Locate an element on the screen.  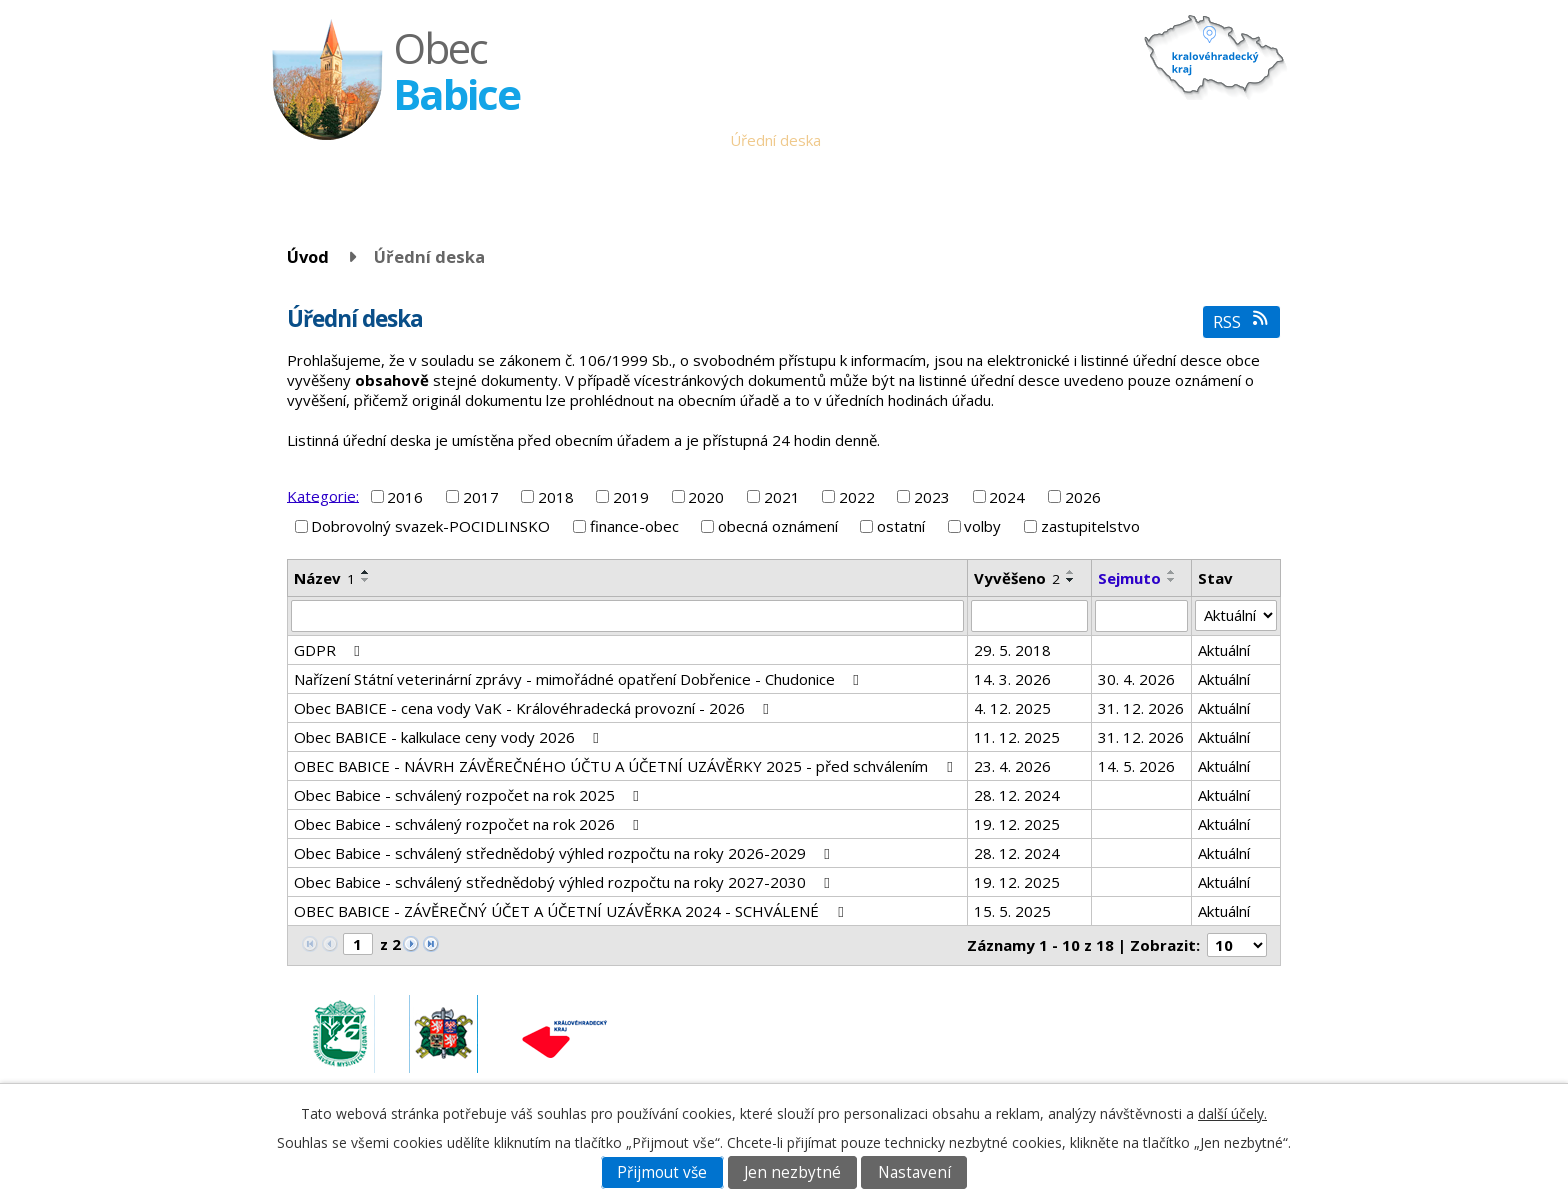
[Seřadit podle Sejmuto vzestupně] is located at coordinates (1172, 572).